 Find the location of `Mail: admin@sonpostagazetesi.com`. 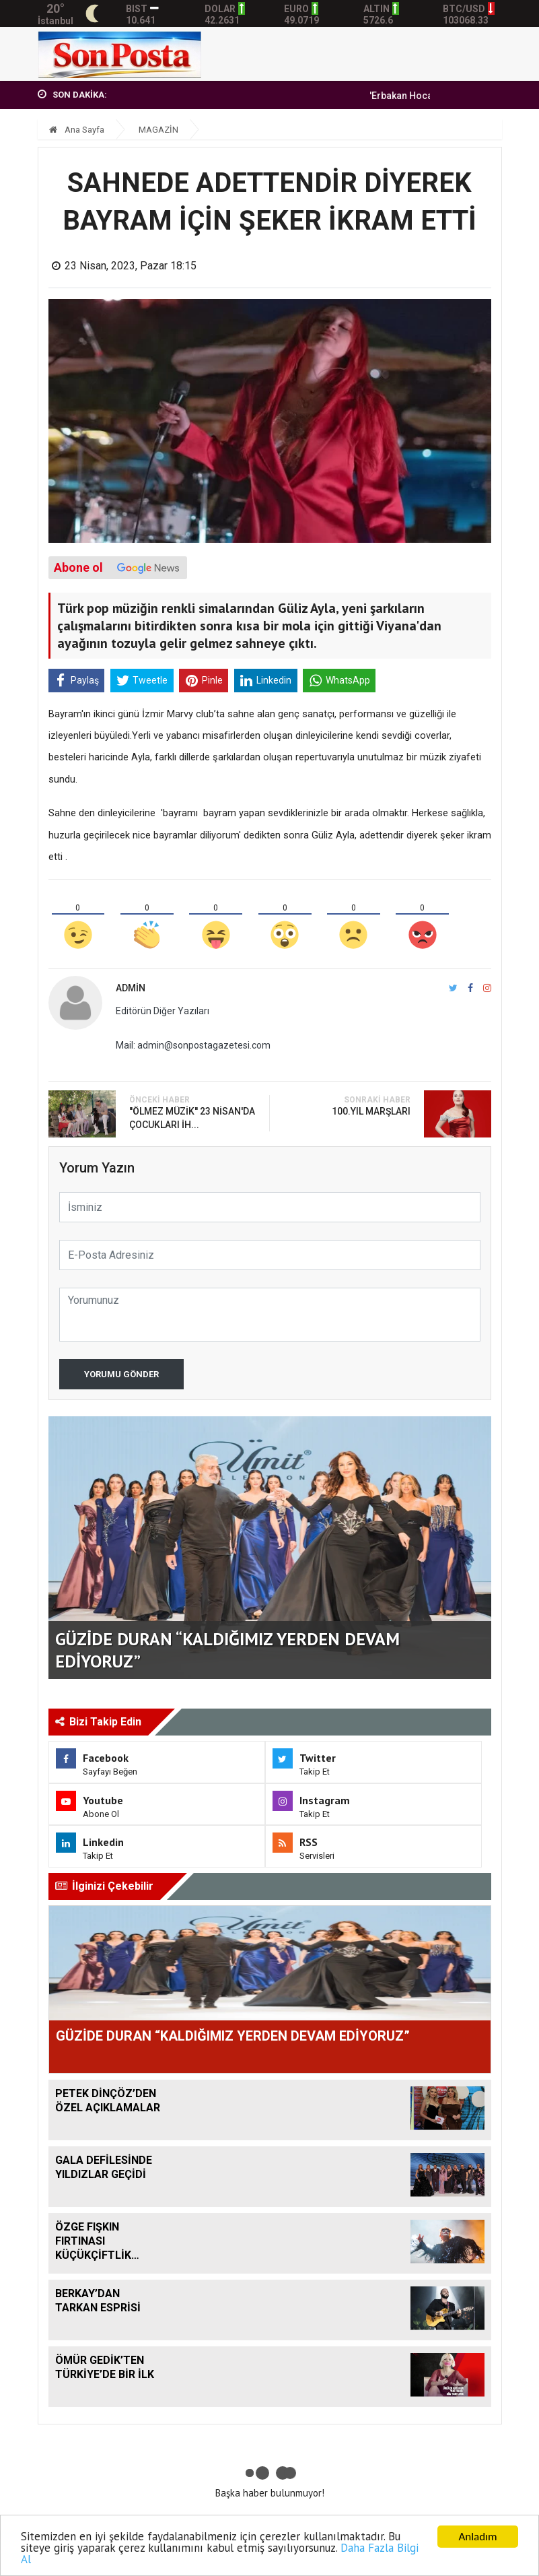

Mail: admin@sonpostagazetesi.com is located at coordinates (193, 1045).